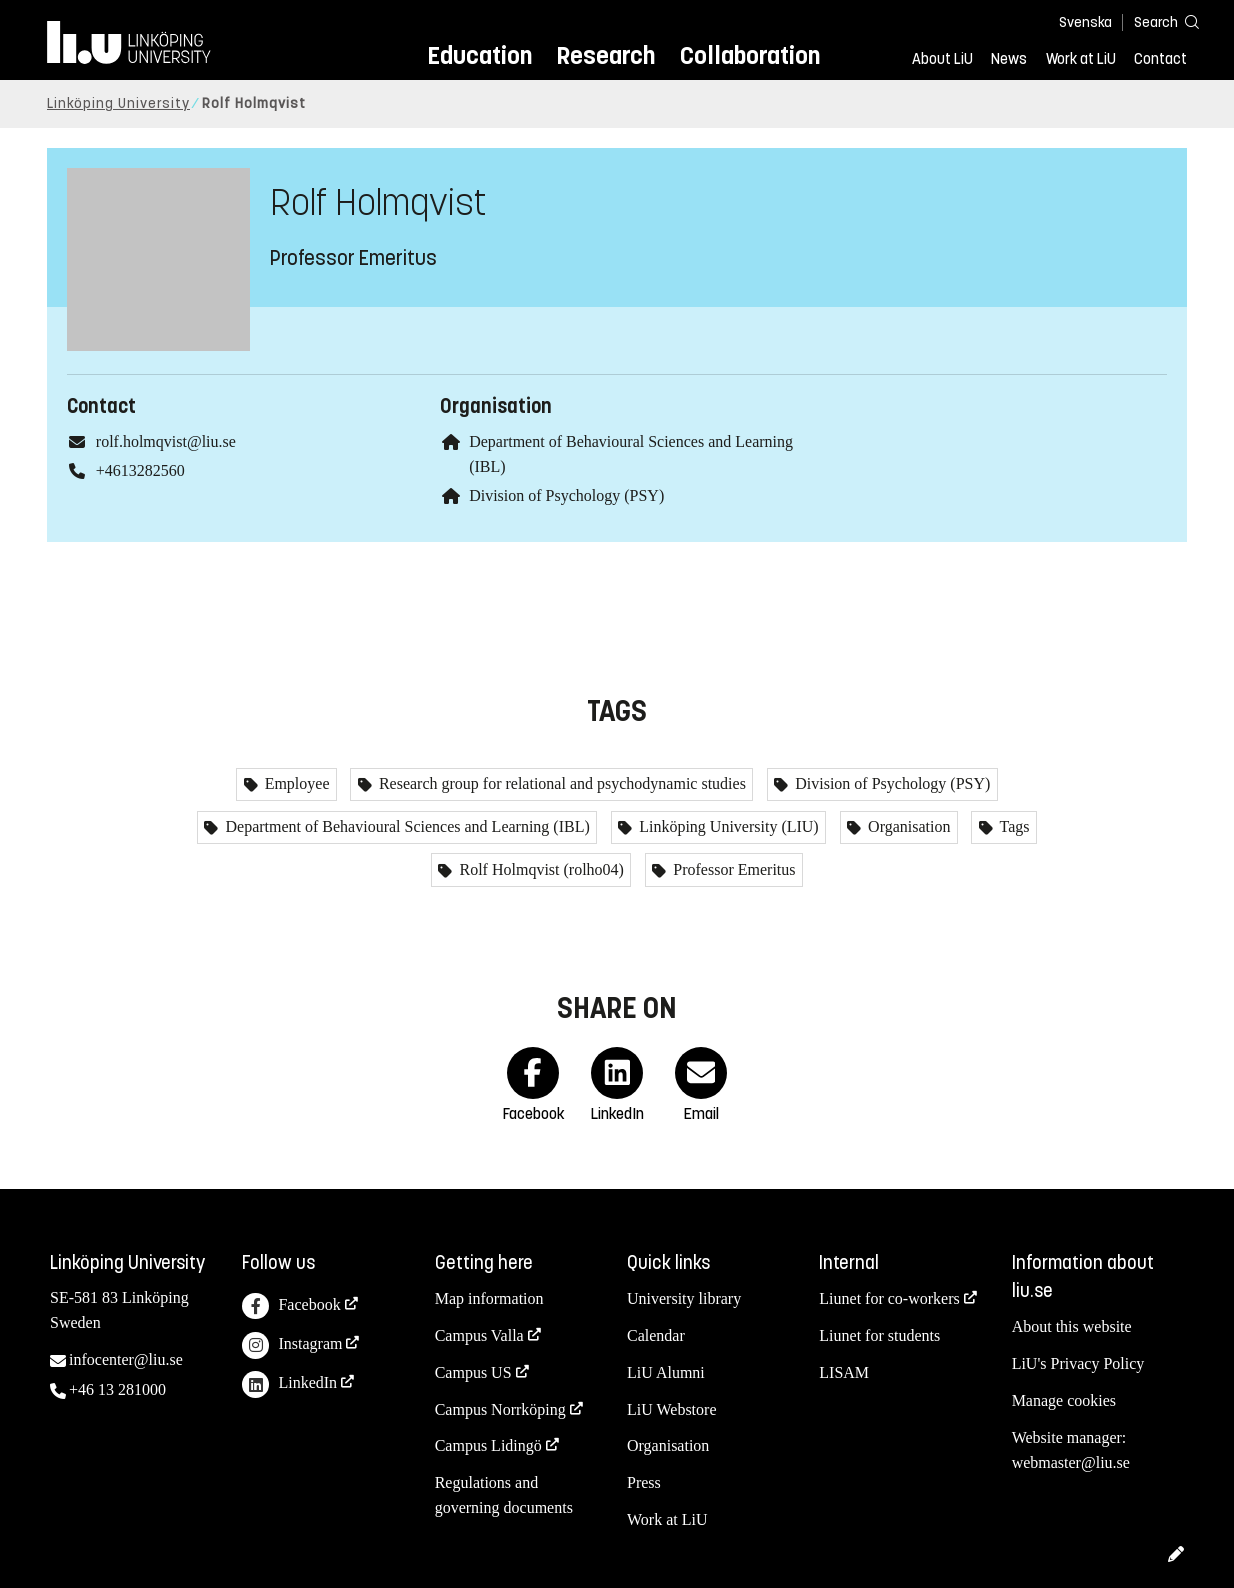 This screenshot has width=1234, height=1588. Describe the element at coordinates (405, 826) in the screenshot. I see `Department of Behavioural Sciences and Learning (IBL)` at that location.